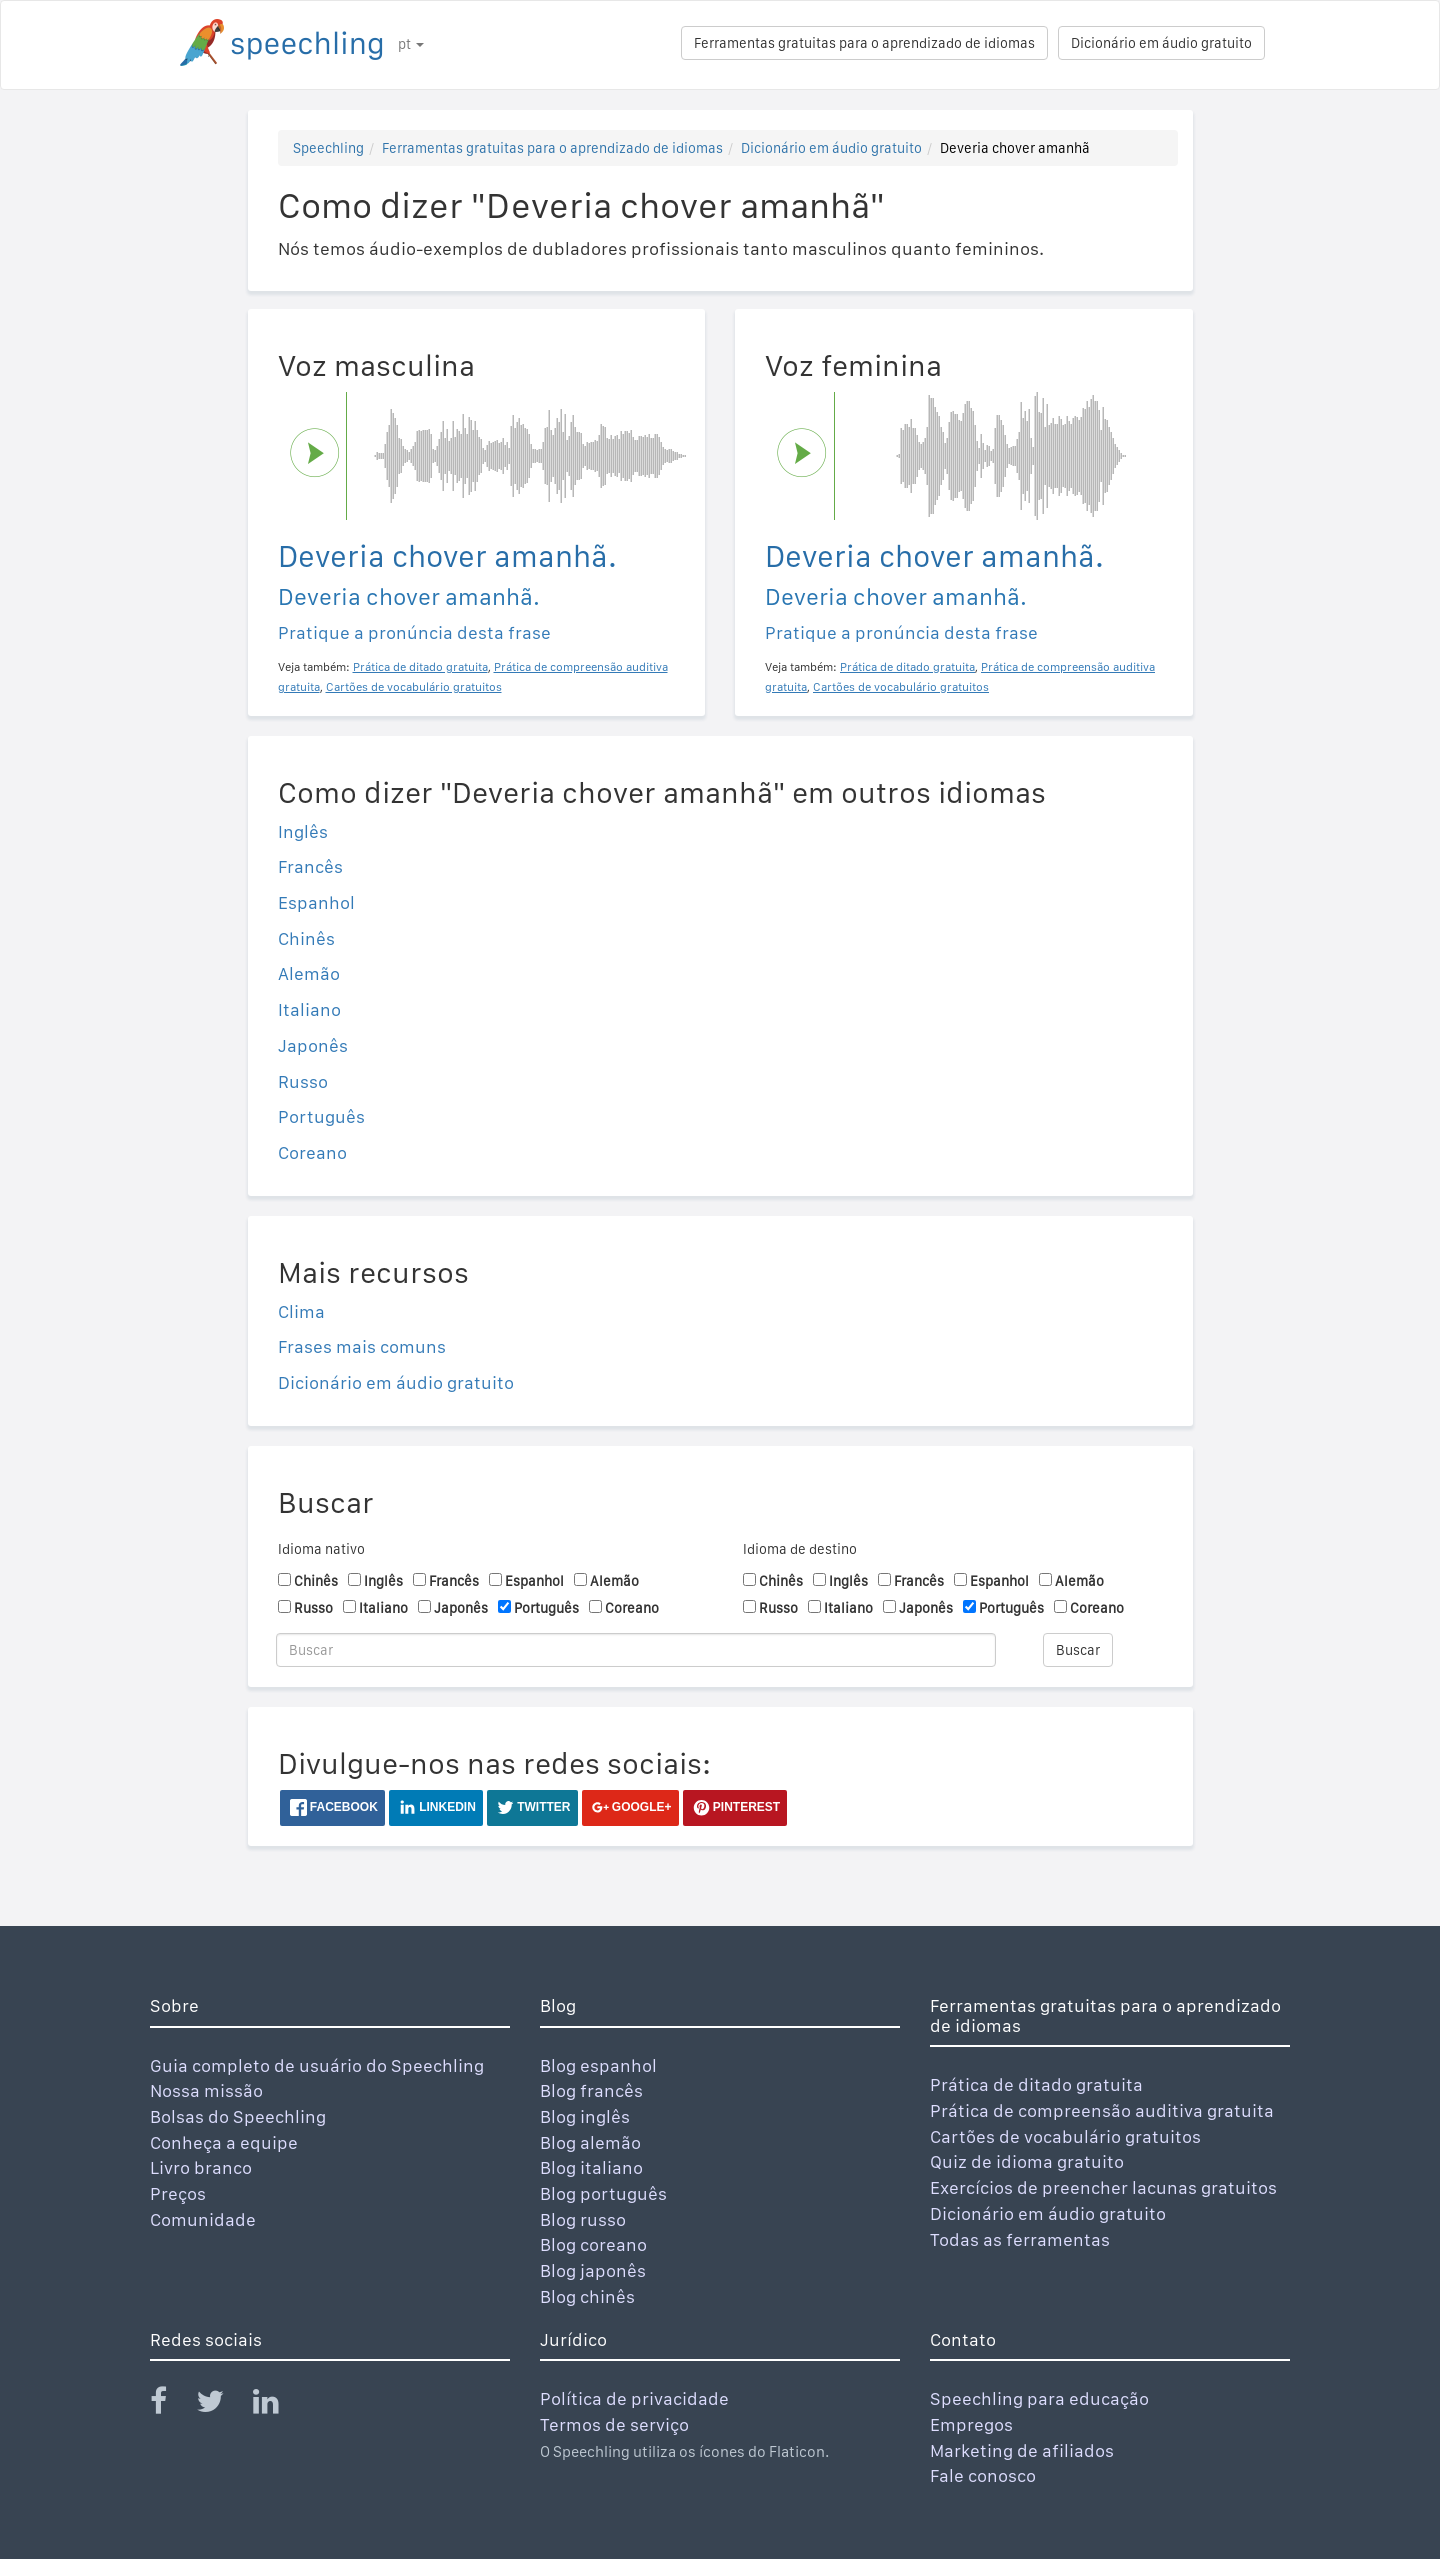 The image size is (1440, 2559). I want to click on Frases mais comuns, so click(362, 1346).